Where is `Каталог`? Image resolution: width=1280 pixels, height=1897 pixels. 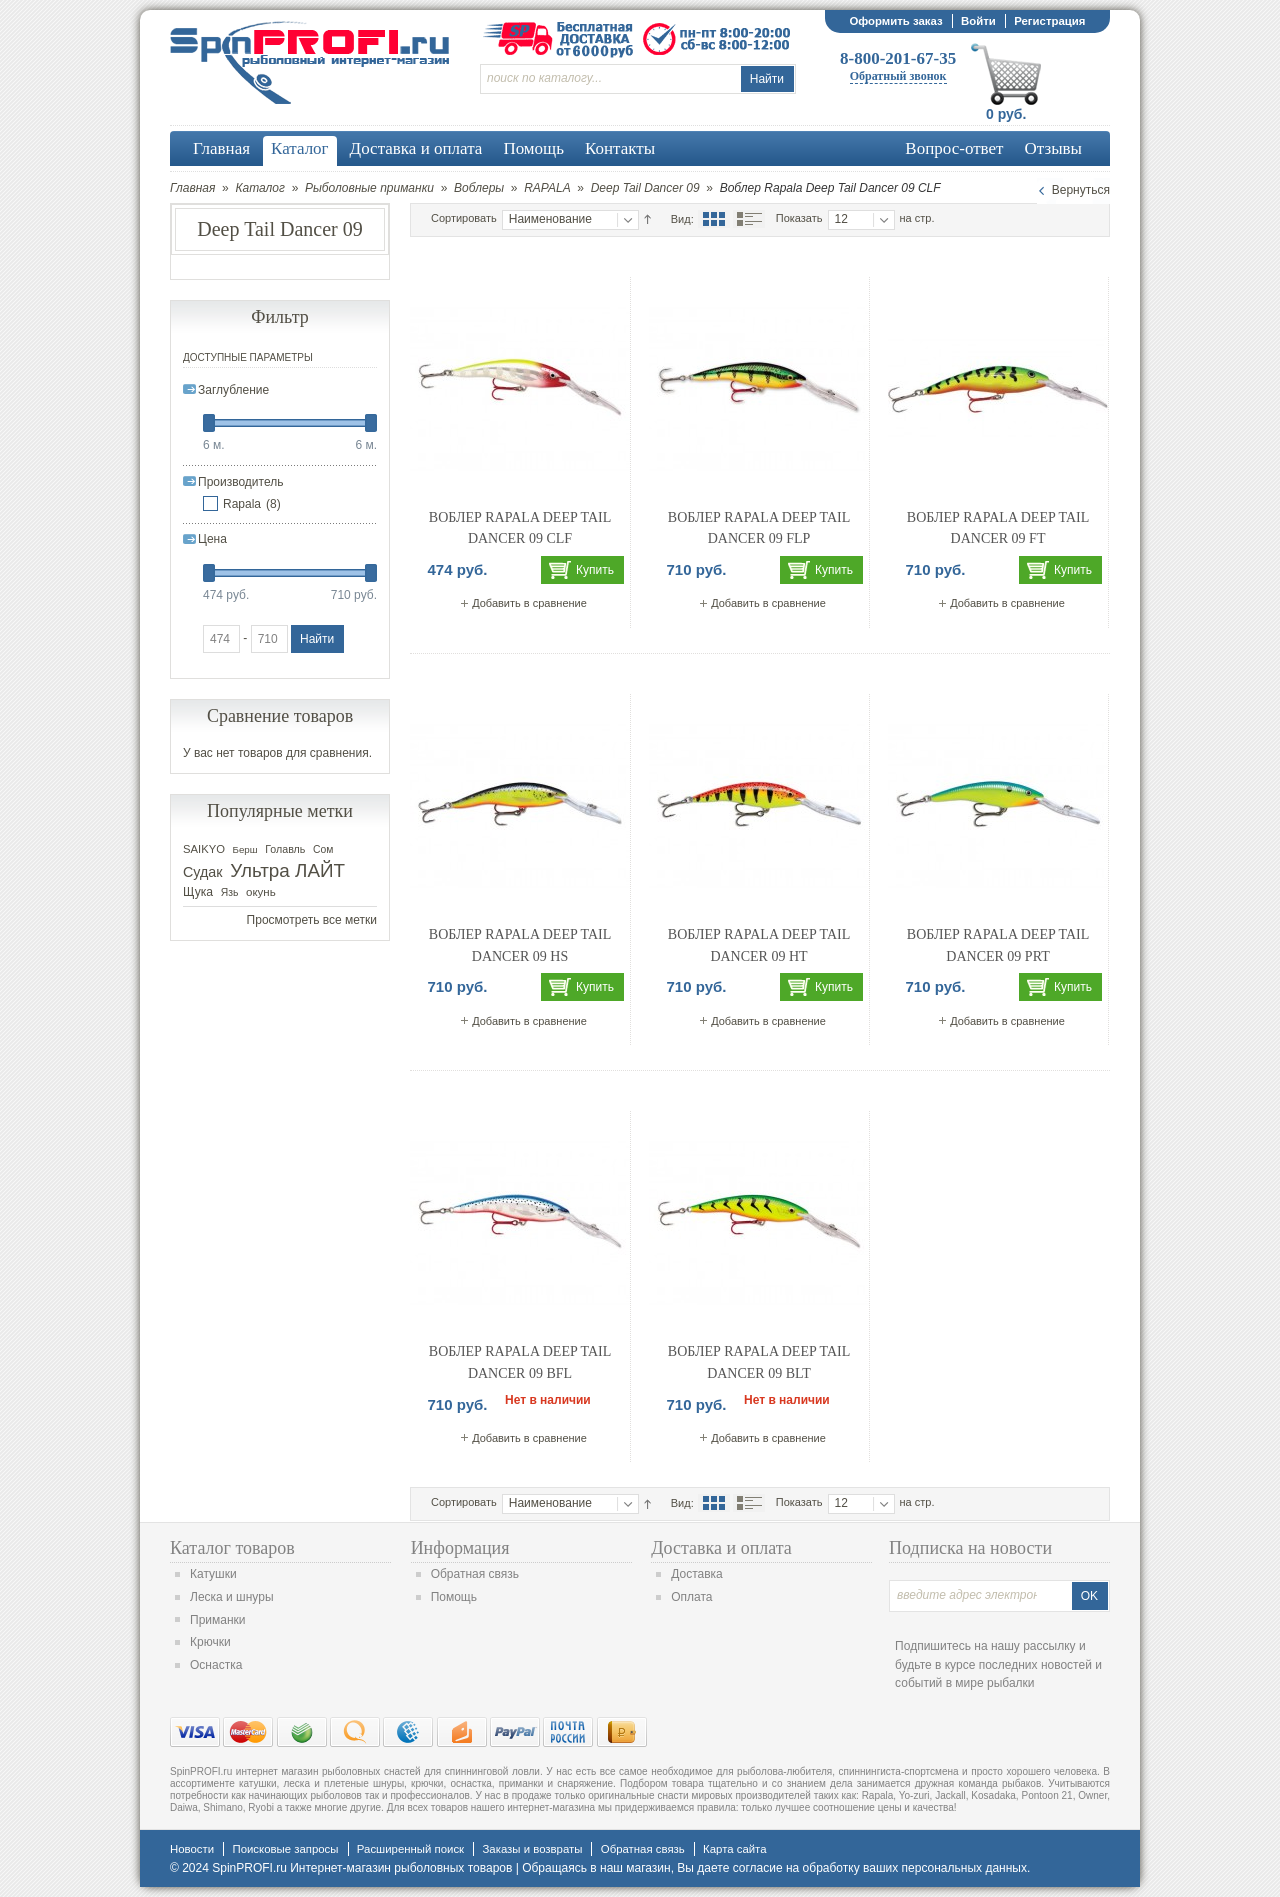 Каталог is located at coordinates (260, 188).